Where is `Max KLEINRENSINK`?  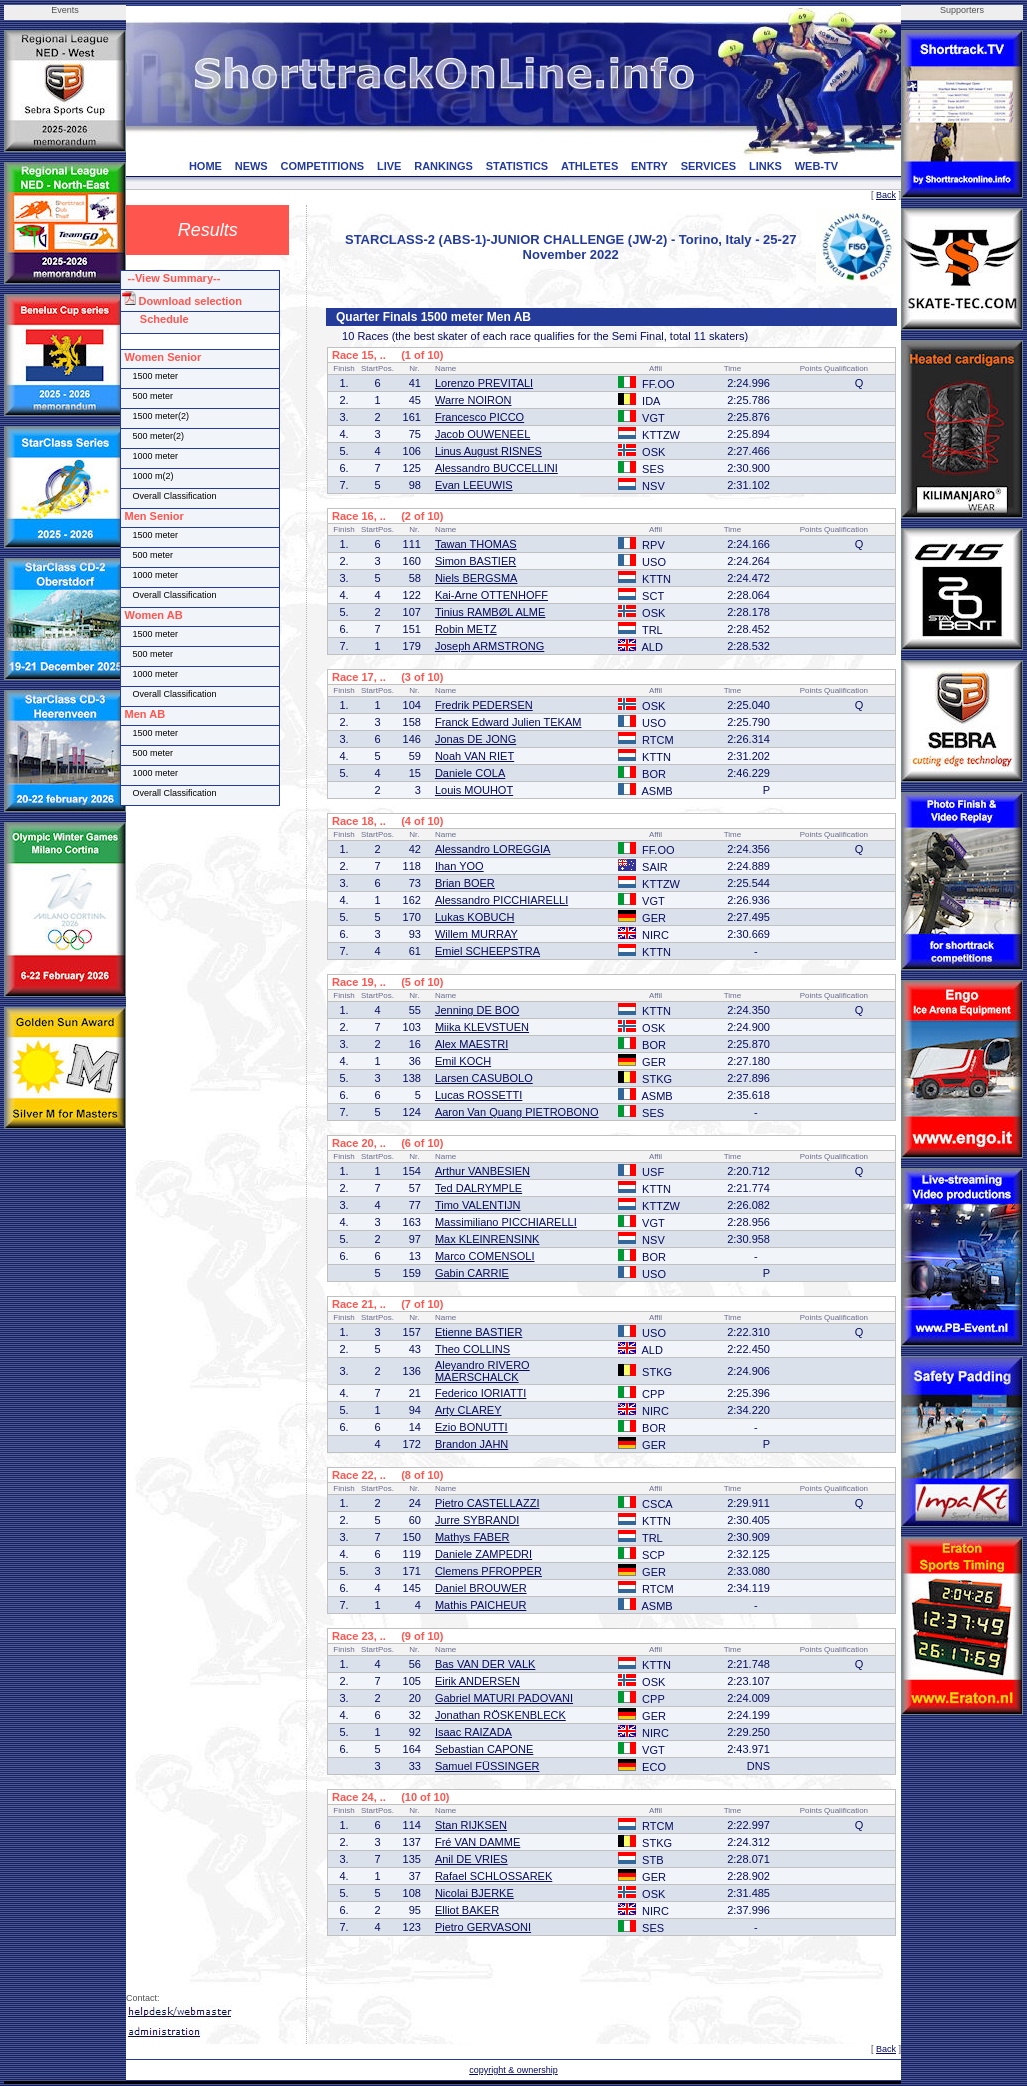
Max KLEINRENSINK is located at coordinates (487, 1239).